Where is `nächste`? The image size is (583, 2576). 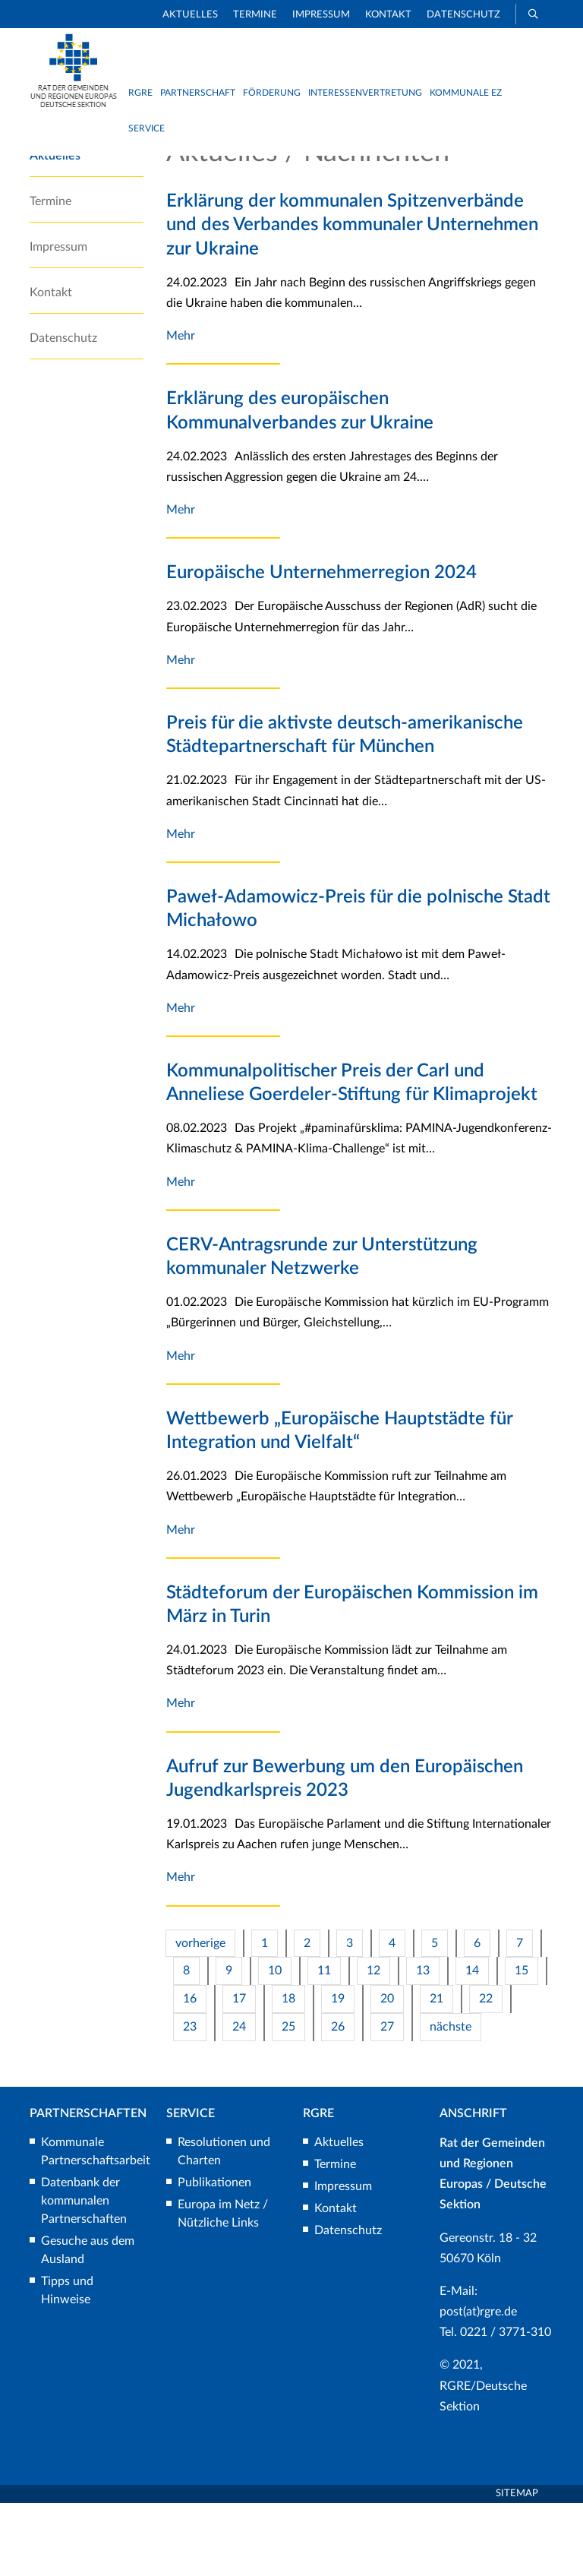
nächste is located at coordinates (450, 2100).